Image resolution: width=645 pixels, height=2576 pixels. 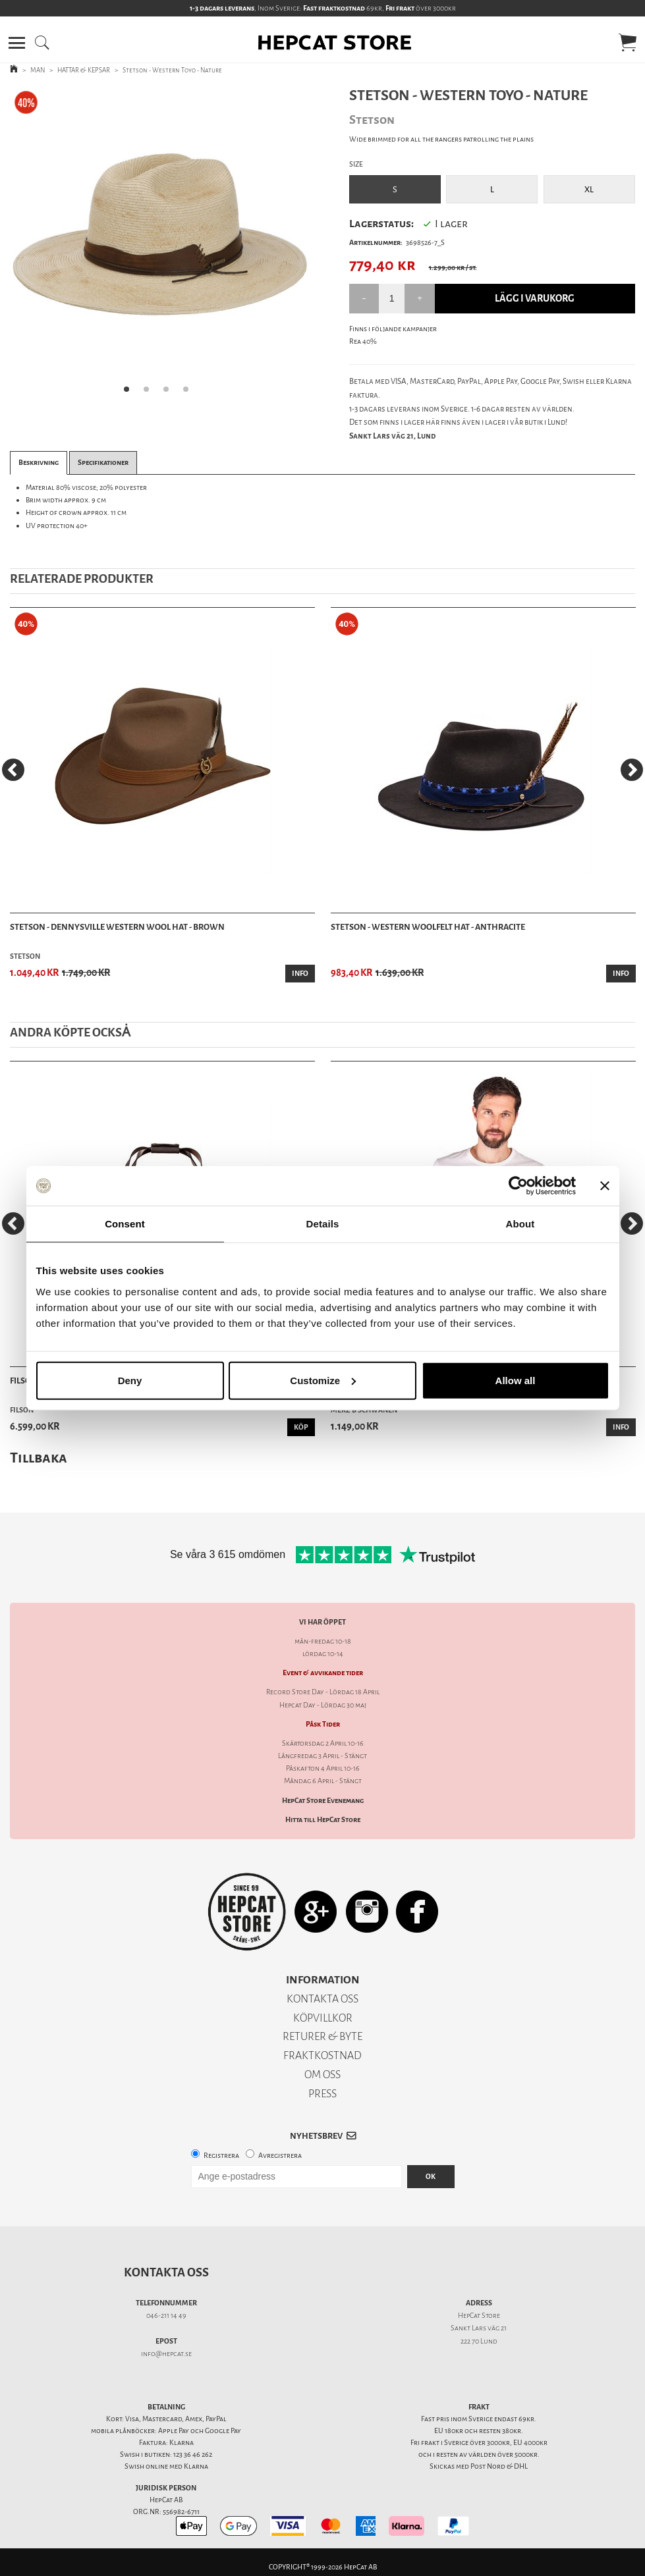 I want to click on 046-211 14 49, so click(x=166, y=2316).